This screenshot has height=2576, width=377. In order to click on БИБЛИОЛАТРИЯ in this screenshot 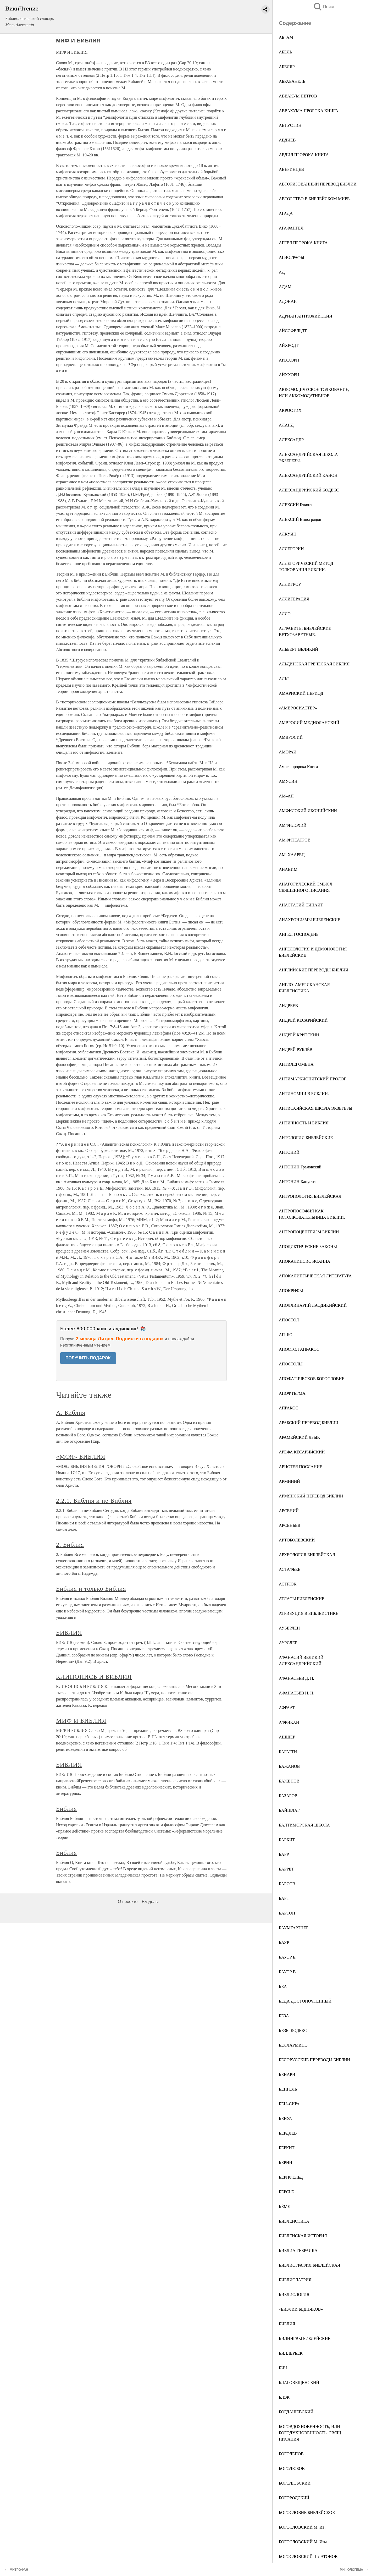, I will do `click(295, 2280)`.